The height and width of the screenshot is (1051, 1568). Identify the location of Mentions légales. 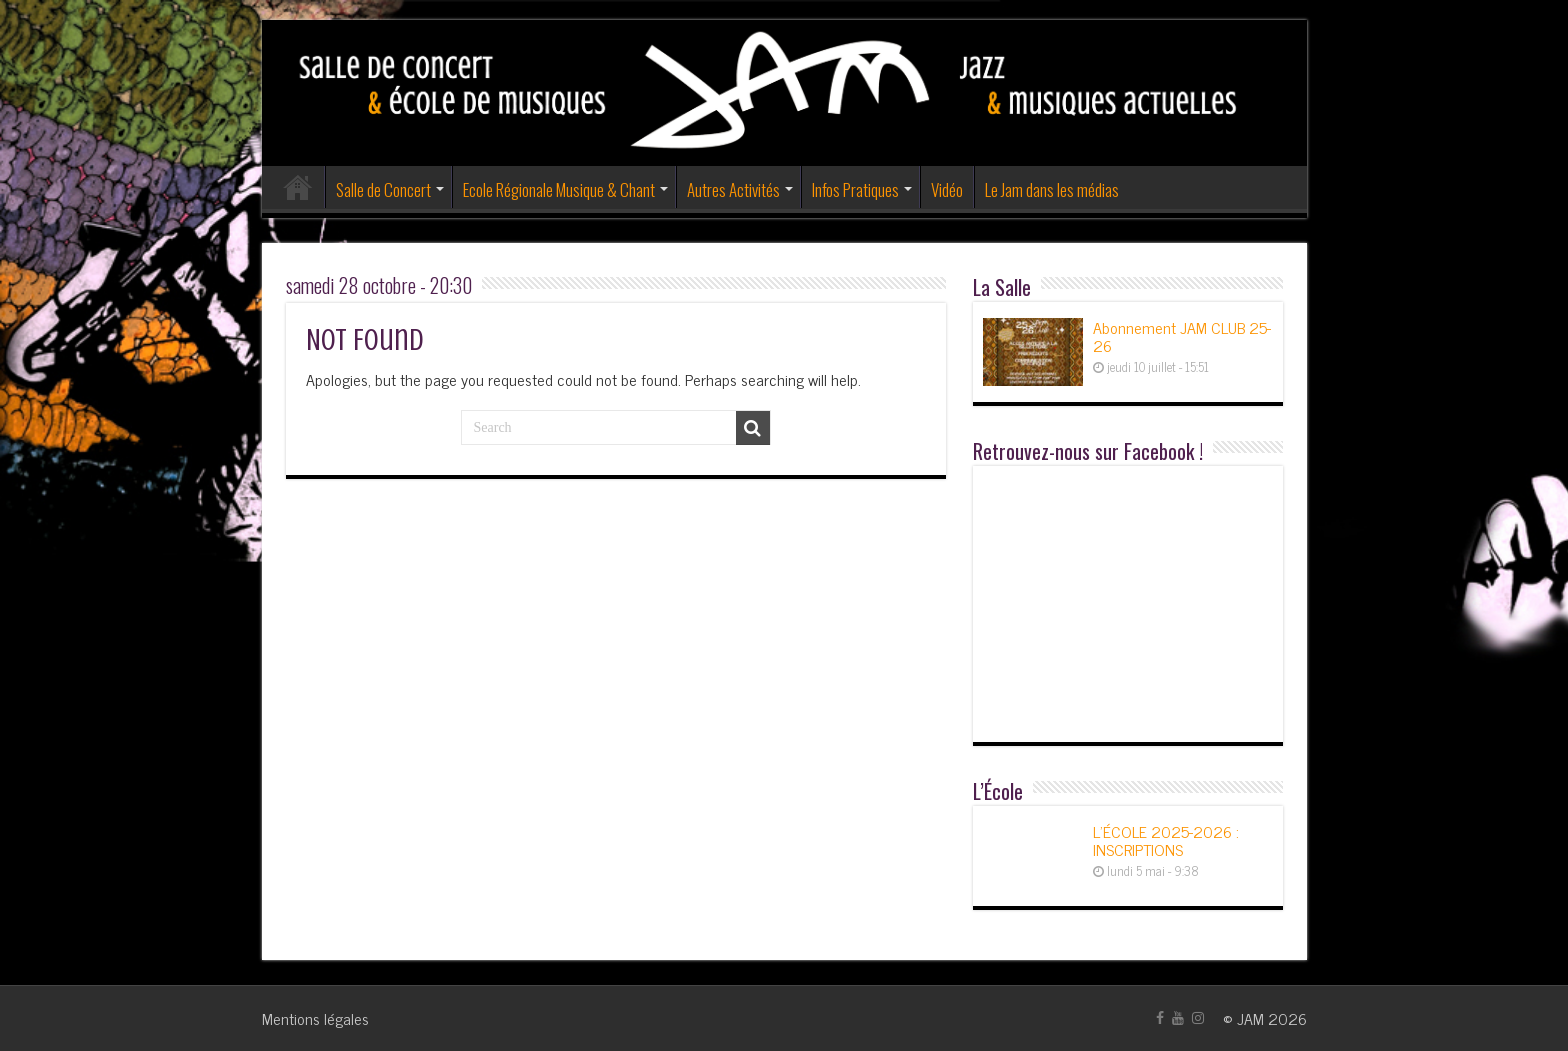
(315, 1018).